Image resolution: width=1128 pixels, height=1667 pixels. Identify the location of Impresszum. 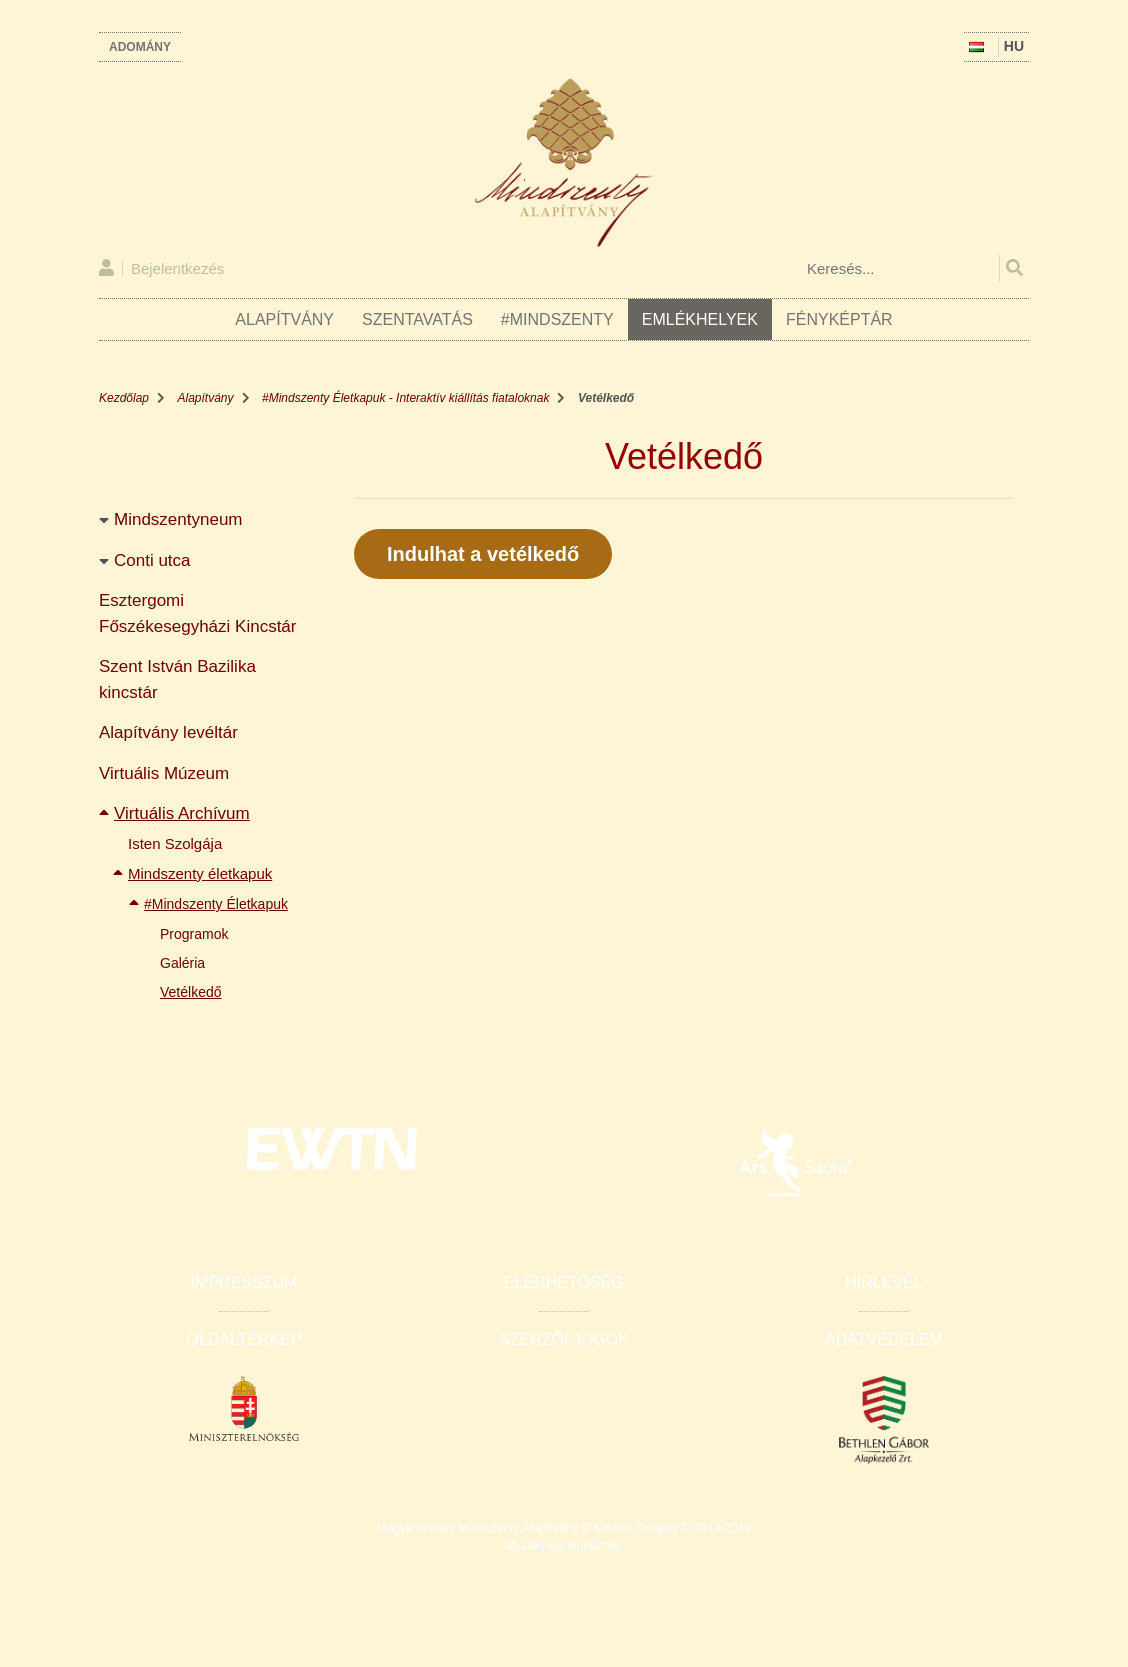
(244, 1282).